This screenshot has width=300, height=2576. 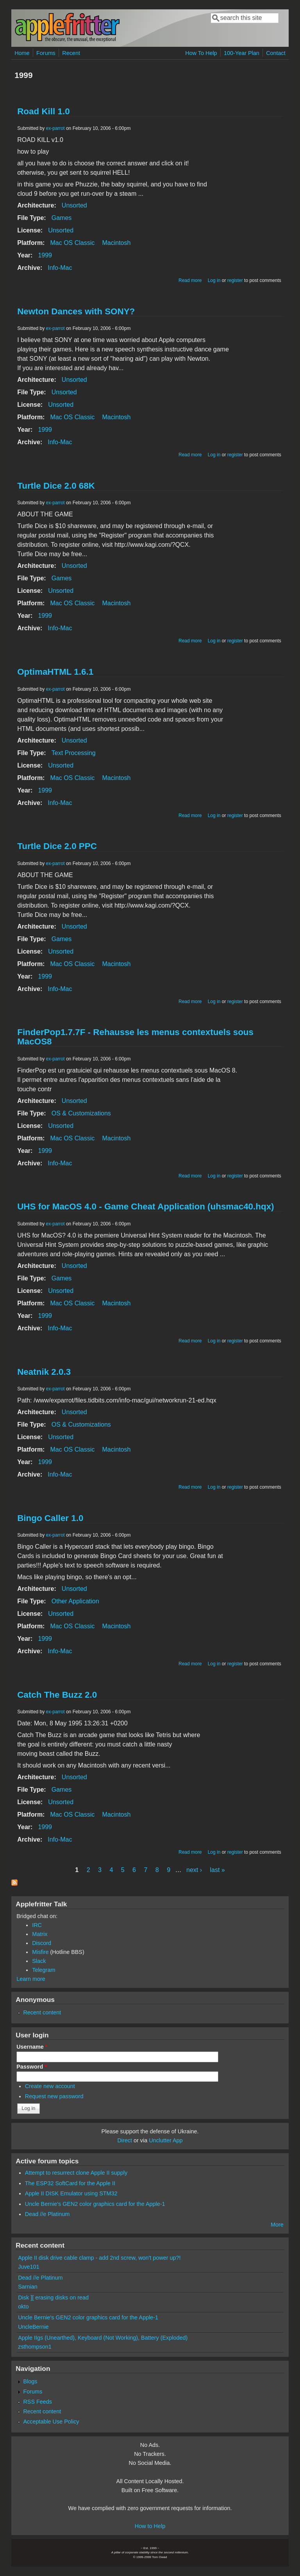 I want to click on OptimaHTML 1.6.1, so click(x=55, y=672).